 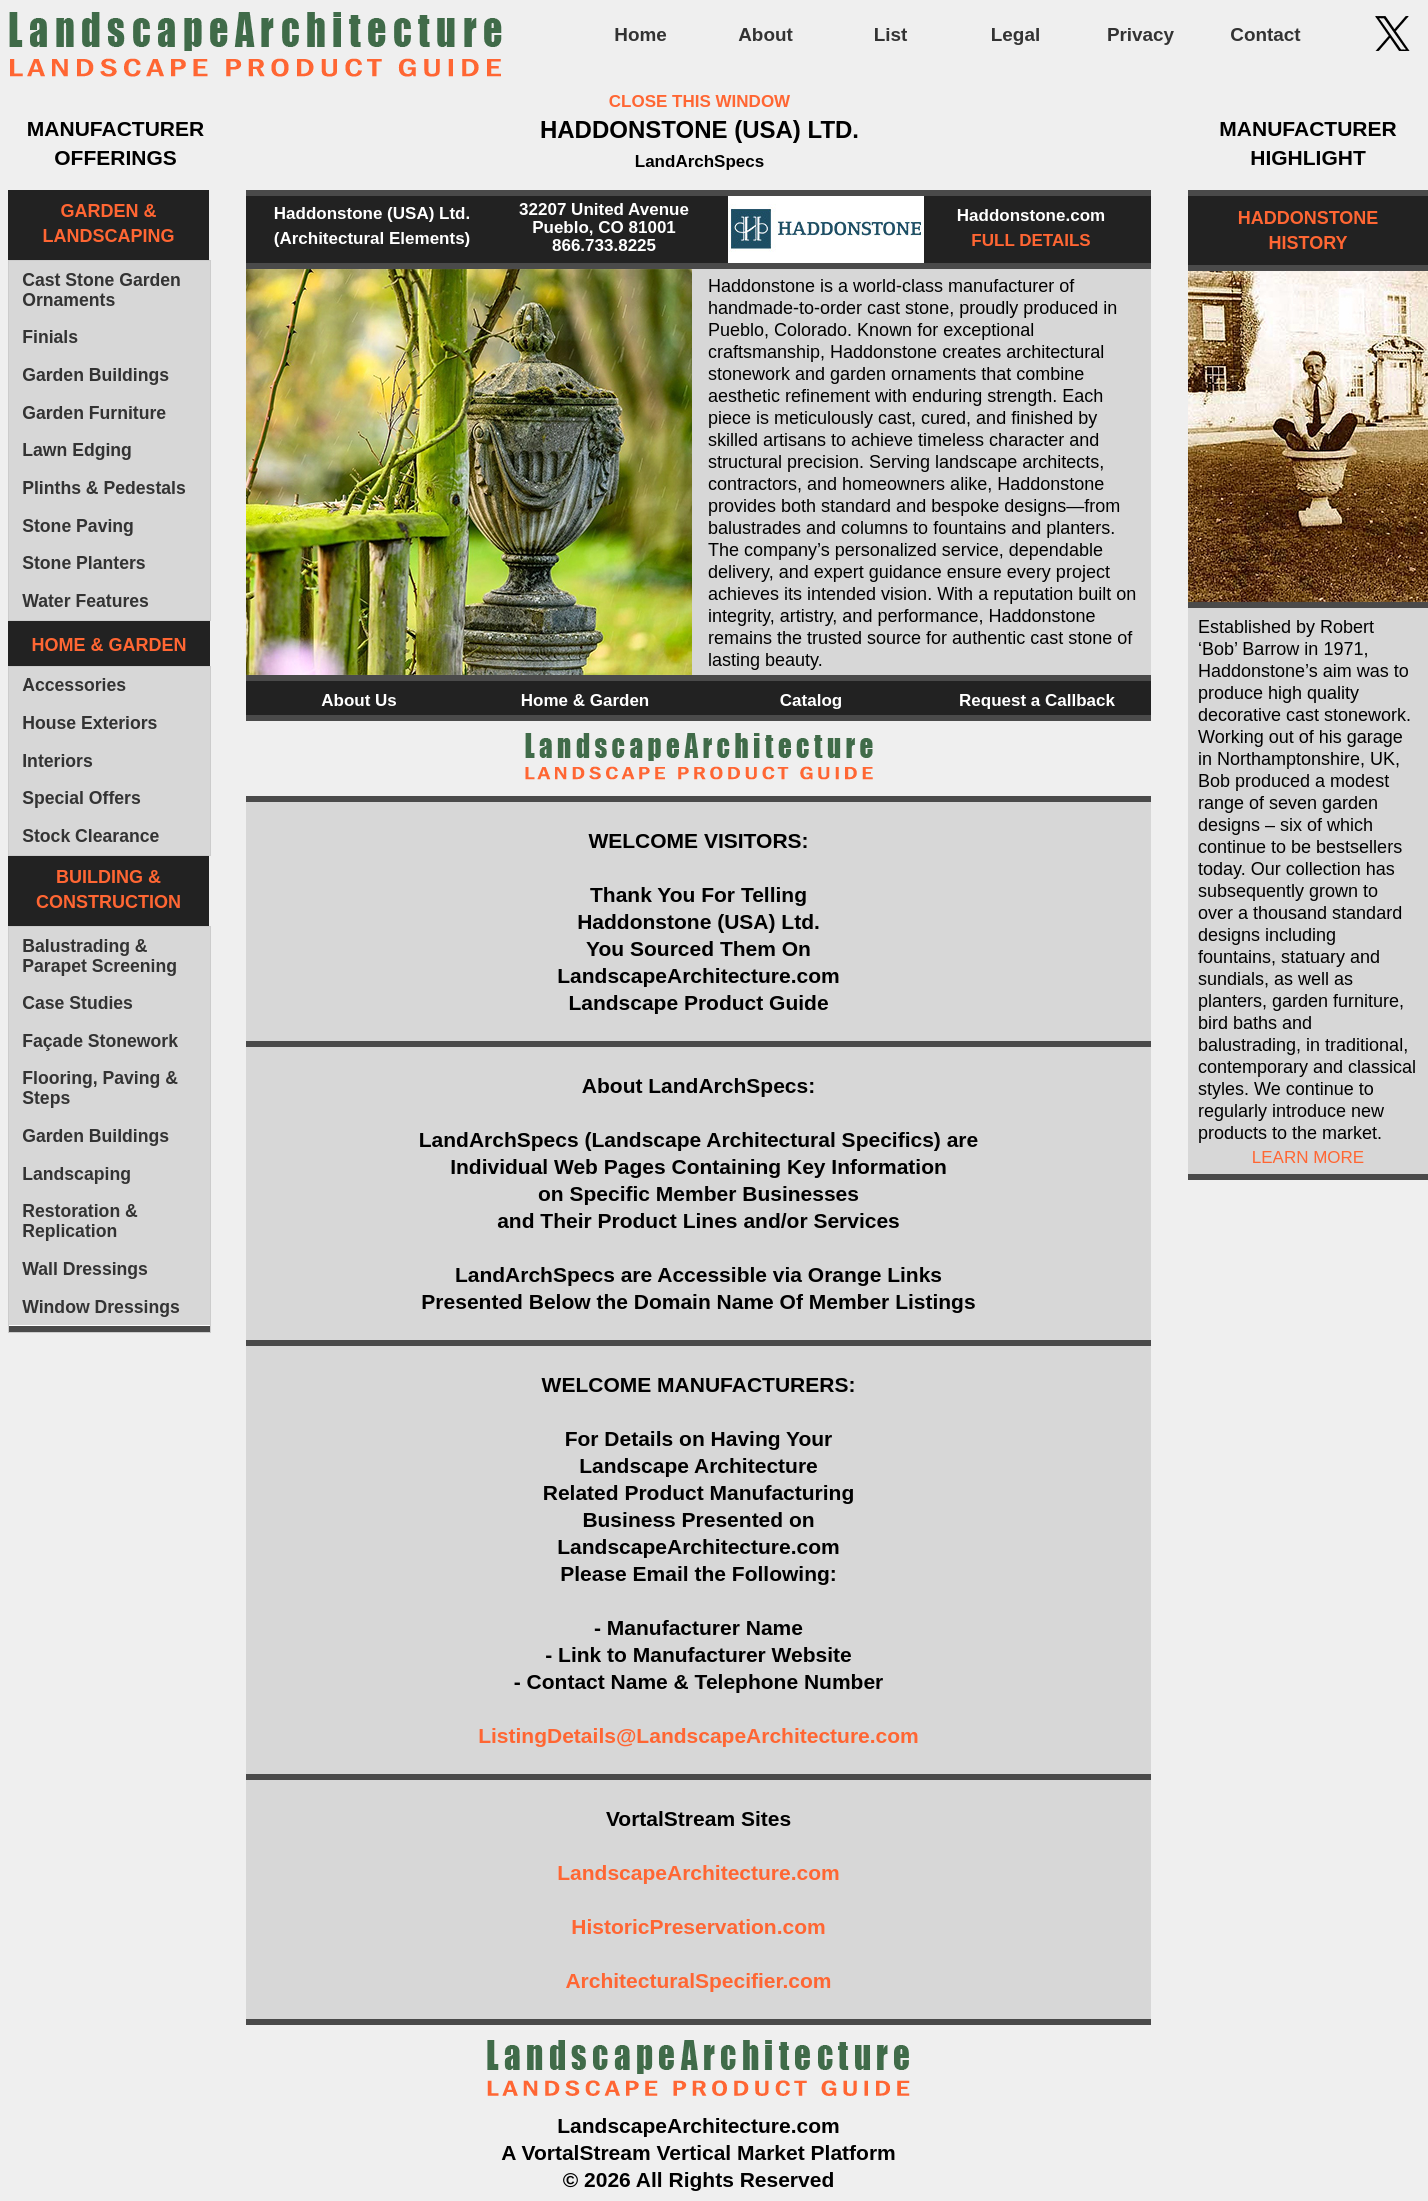 What do you see at coordinates (89, 723) in the screenshot?
I see `House Exteriors` at bounding box center [89, 723].